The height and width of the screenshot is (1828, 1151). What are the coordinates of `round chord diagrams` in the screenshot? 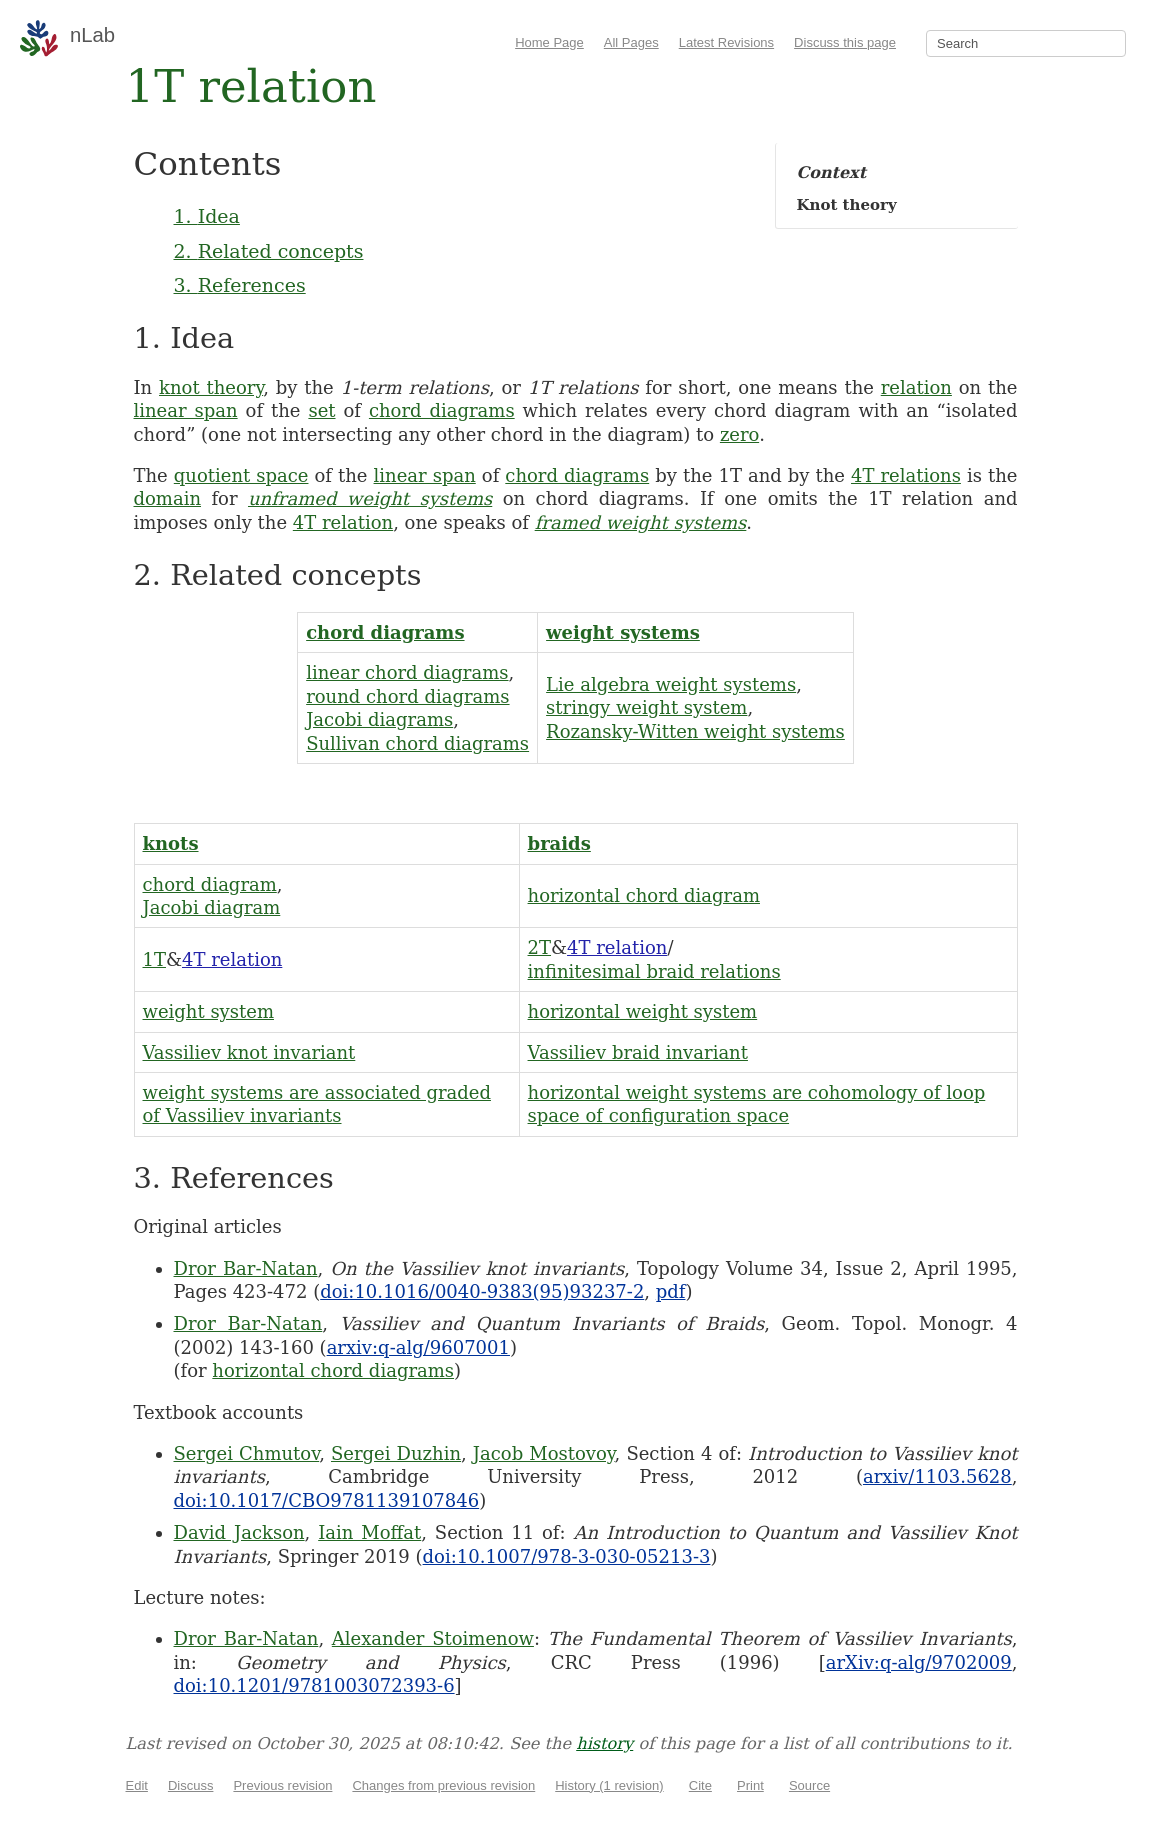 It's located at (407, 696).